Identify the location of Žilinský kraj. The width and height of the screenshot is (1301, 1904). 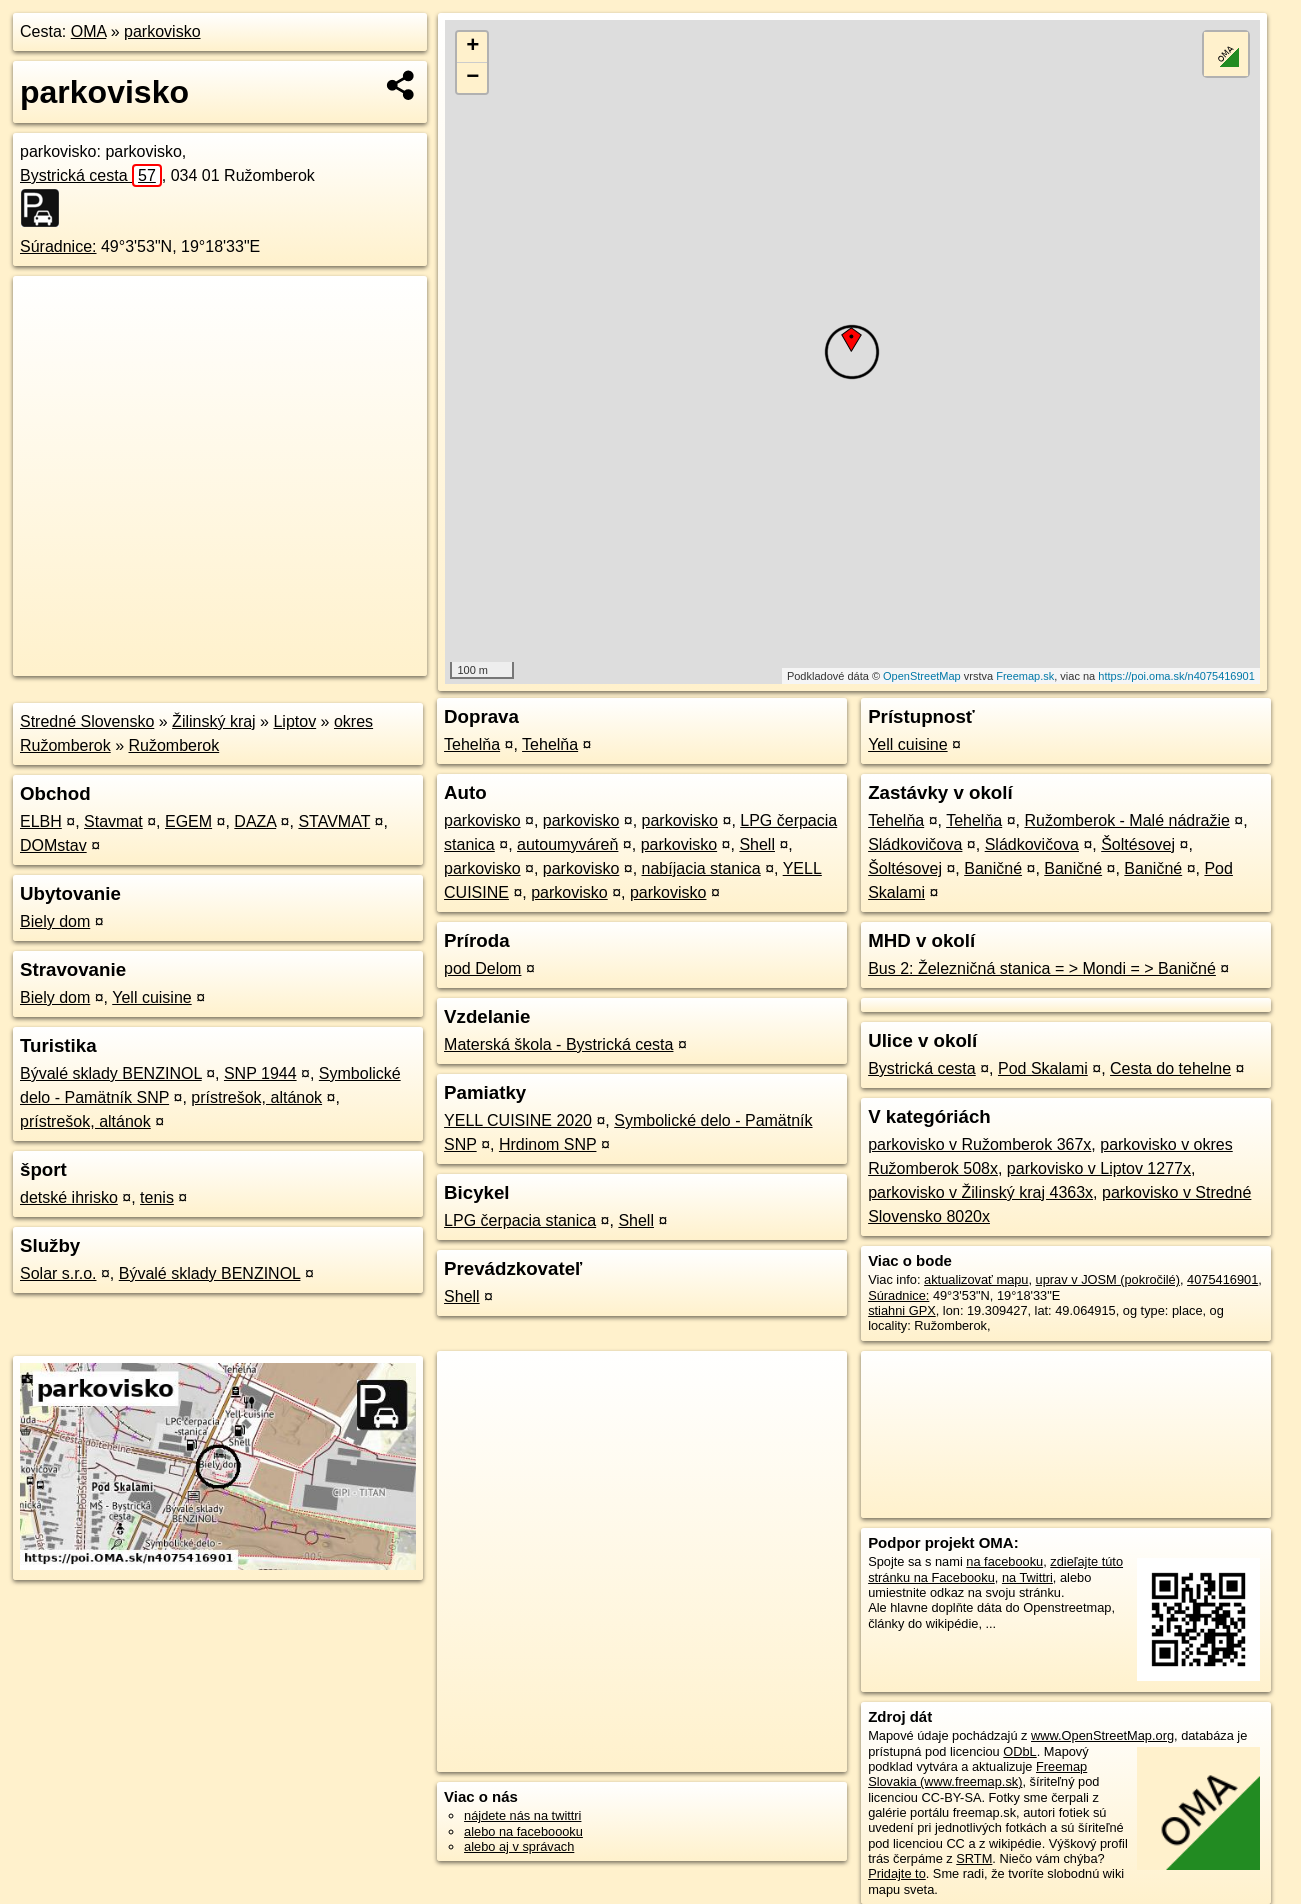
(214, 721).